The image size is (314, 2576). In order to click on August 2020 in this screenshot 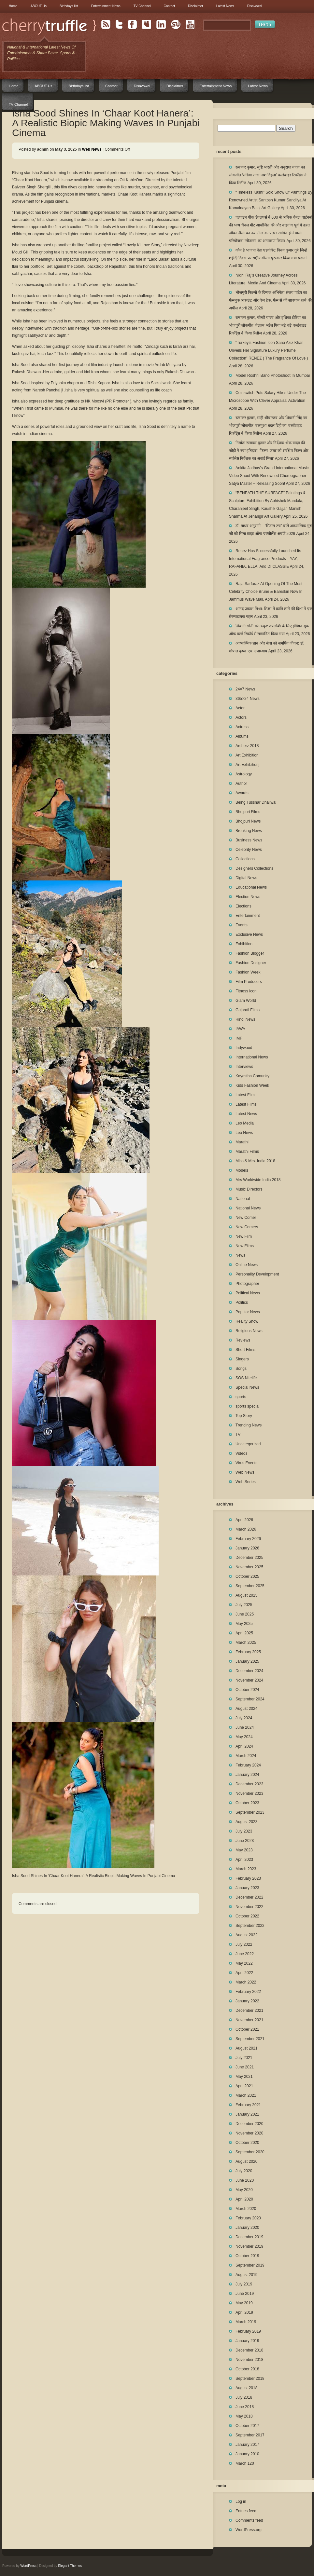, I will do `click(246, 2161)`.